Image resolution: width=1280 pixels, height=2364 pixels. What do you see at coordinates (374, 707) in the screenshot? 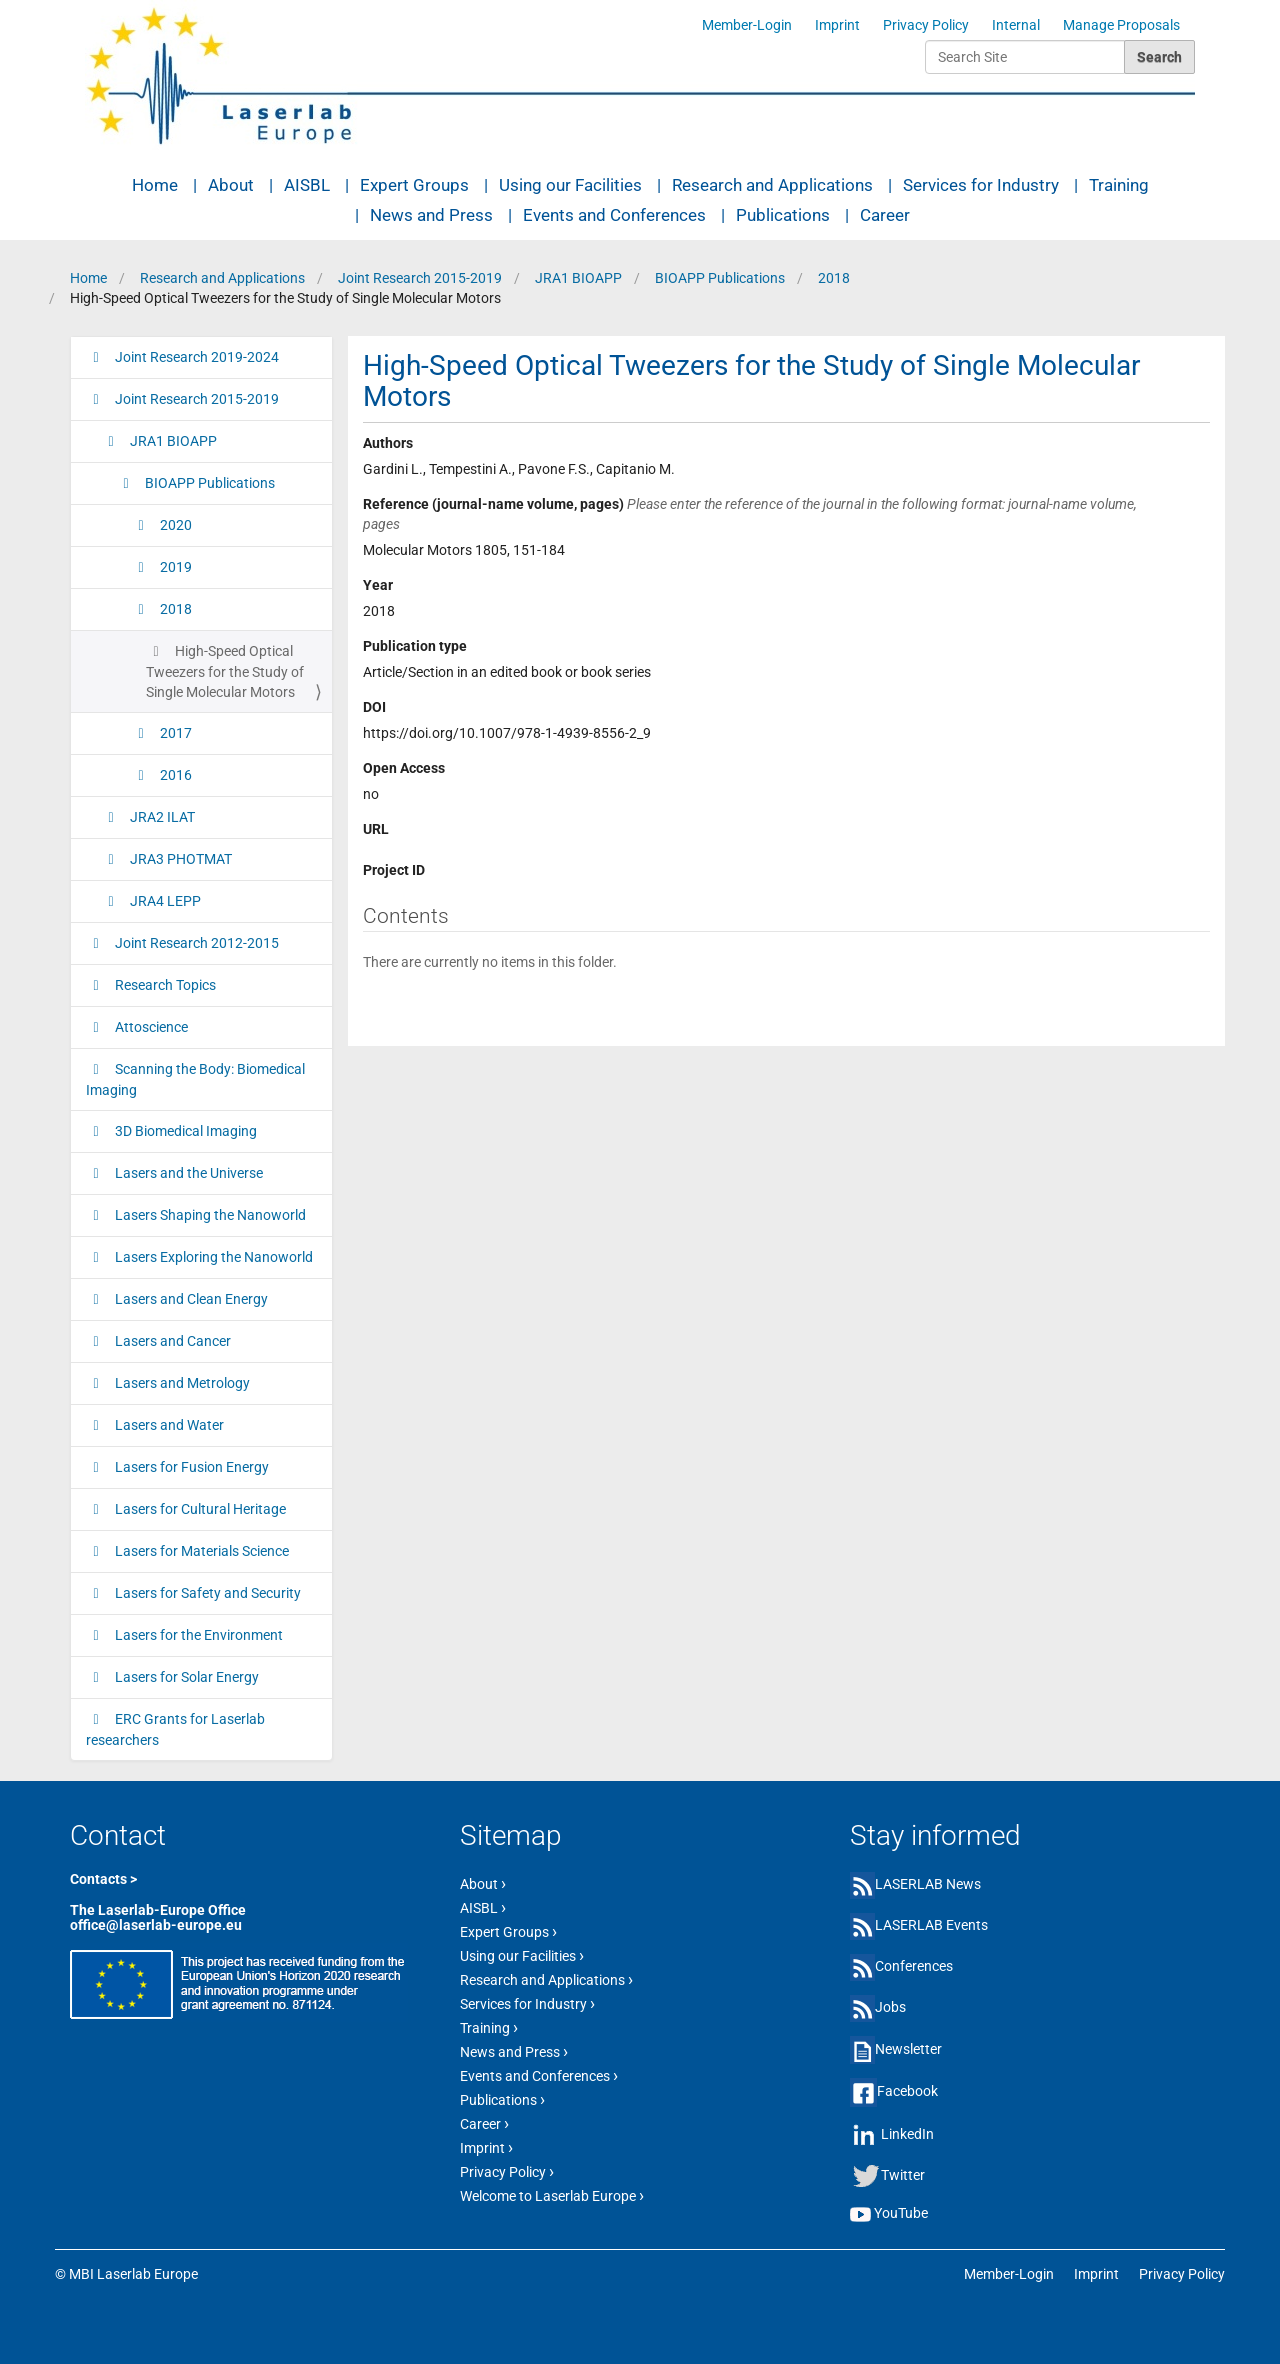
I see `DOI` at bounding box center [374, 707].